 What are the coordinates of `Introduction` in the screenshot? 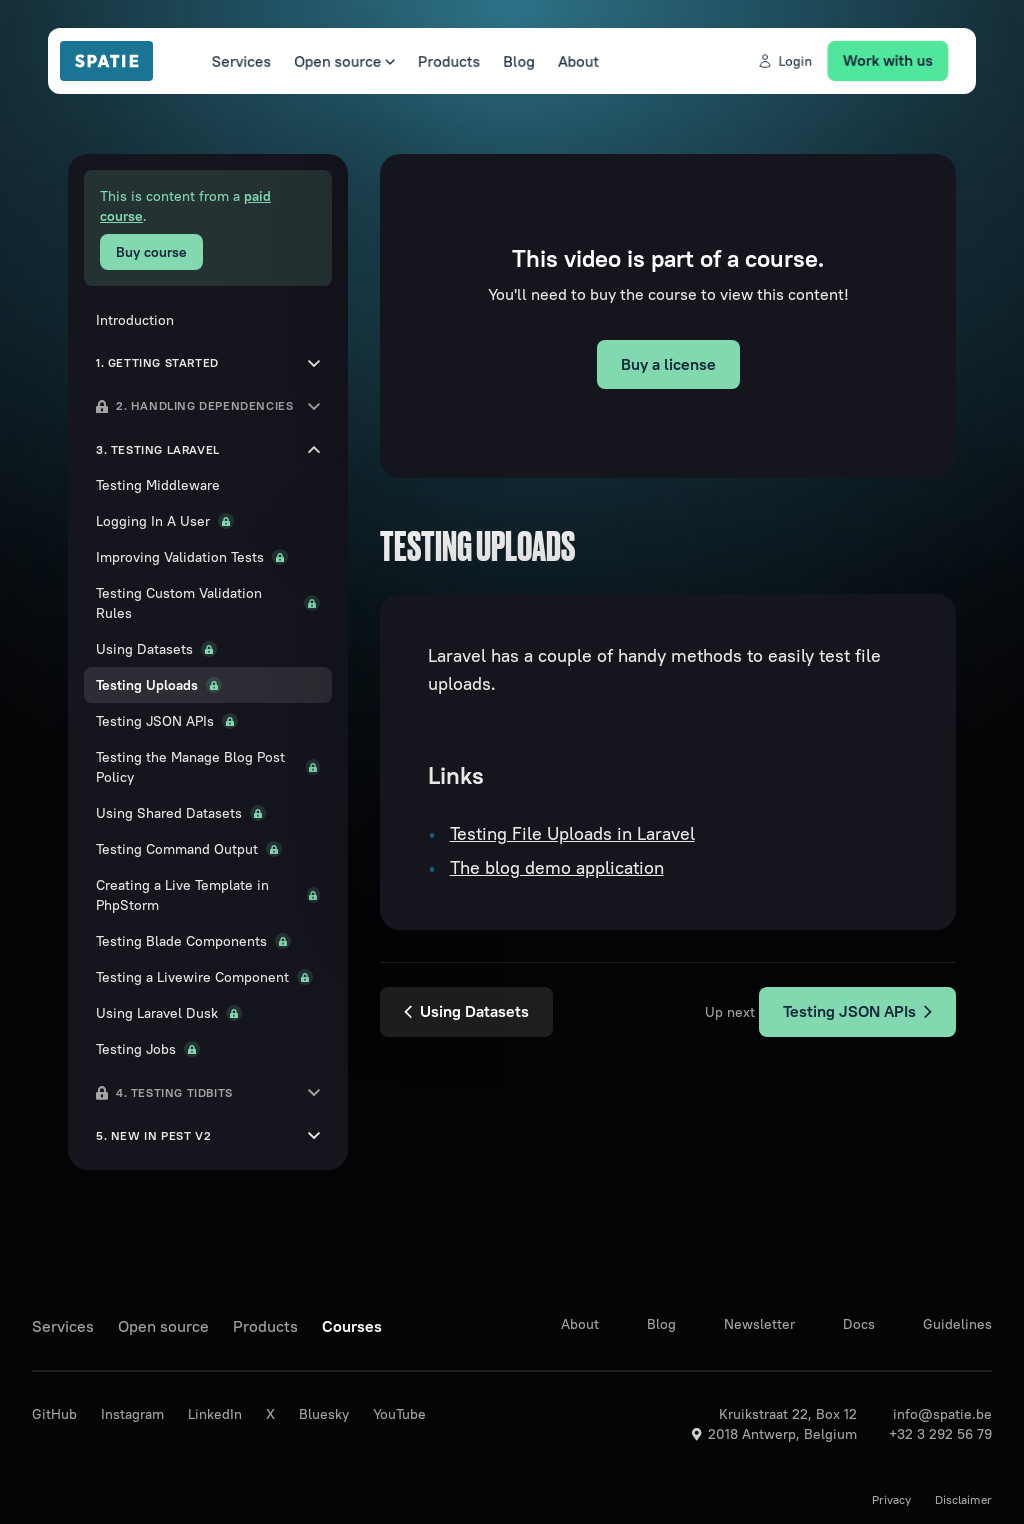 It's located at (135, 320).